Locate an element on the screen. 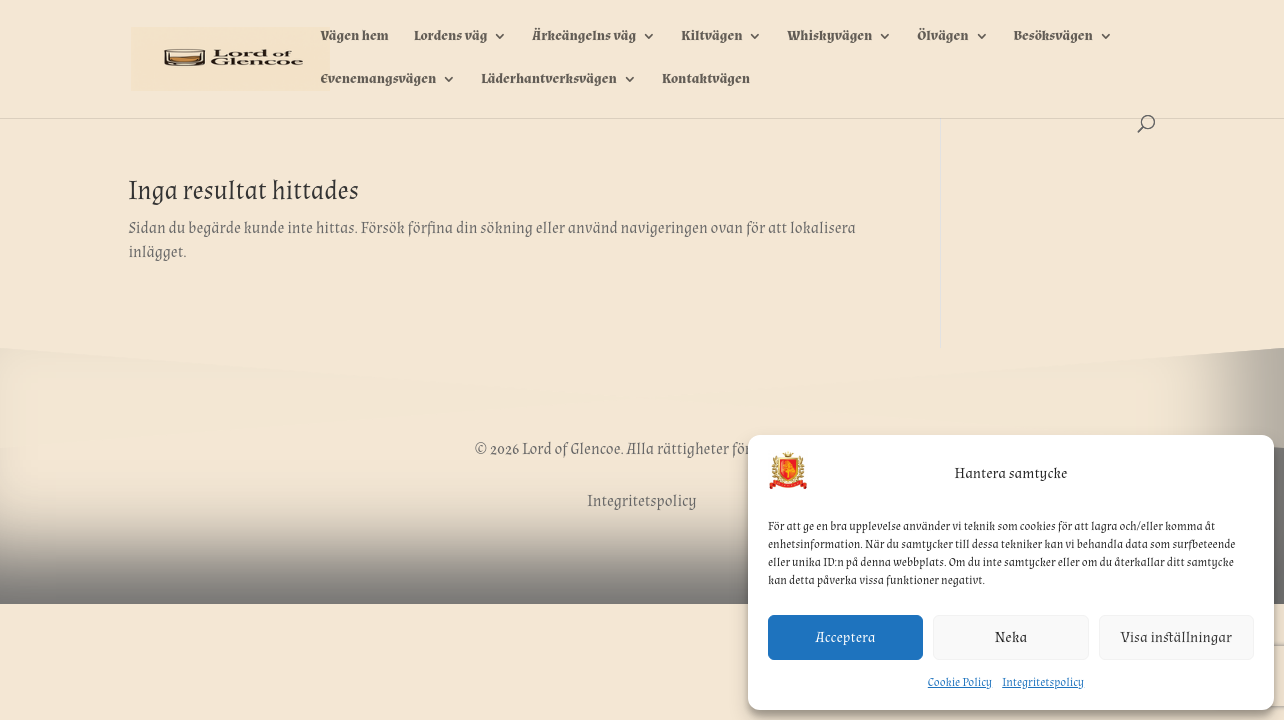 The width and height of the screenshot is (1284, 720). Cookie Policy is located at coordinates (960, 682).